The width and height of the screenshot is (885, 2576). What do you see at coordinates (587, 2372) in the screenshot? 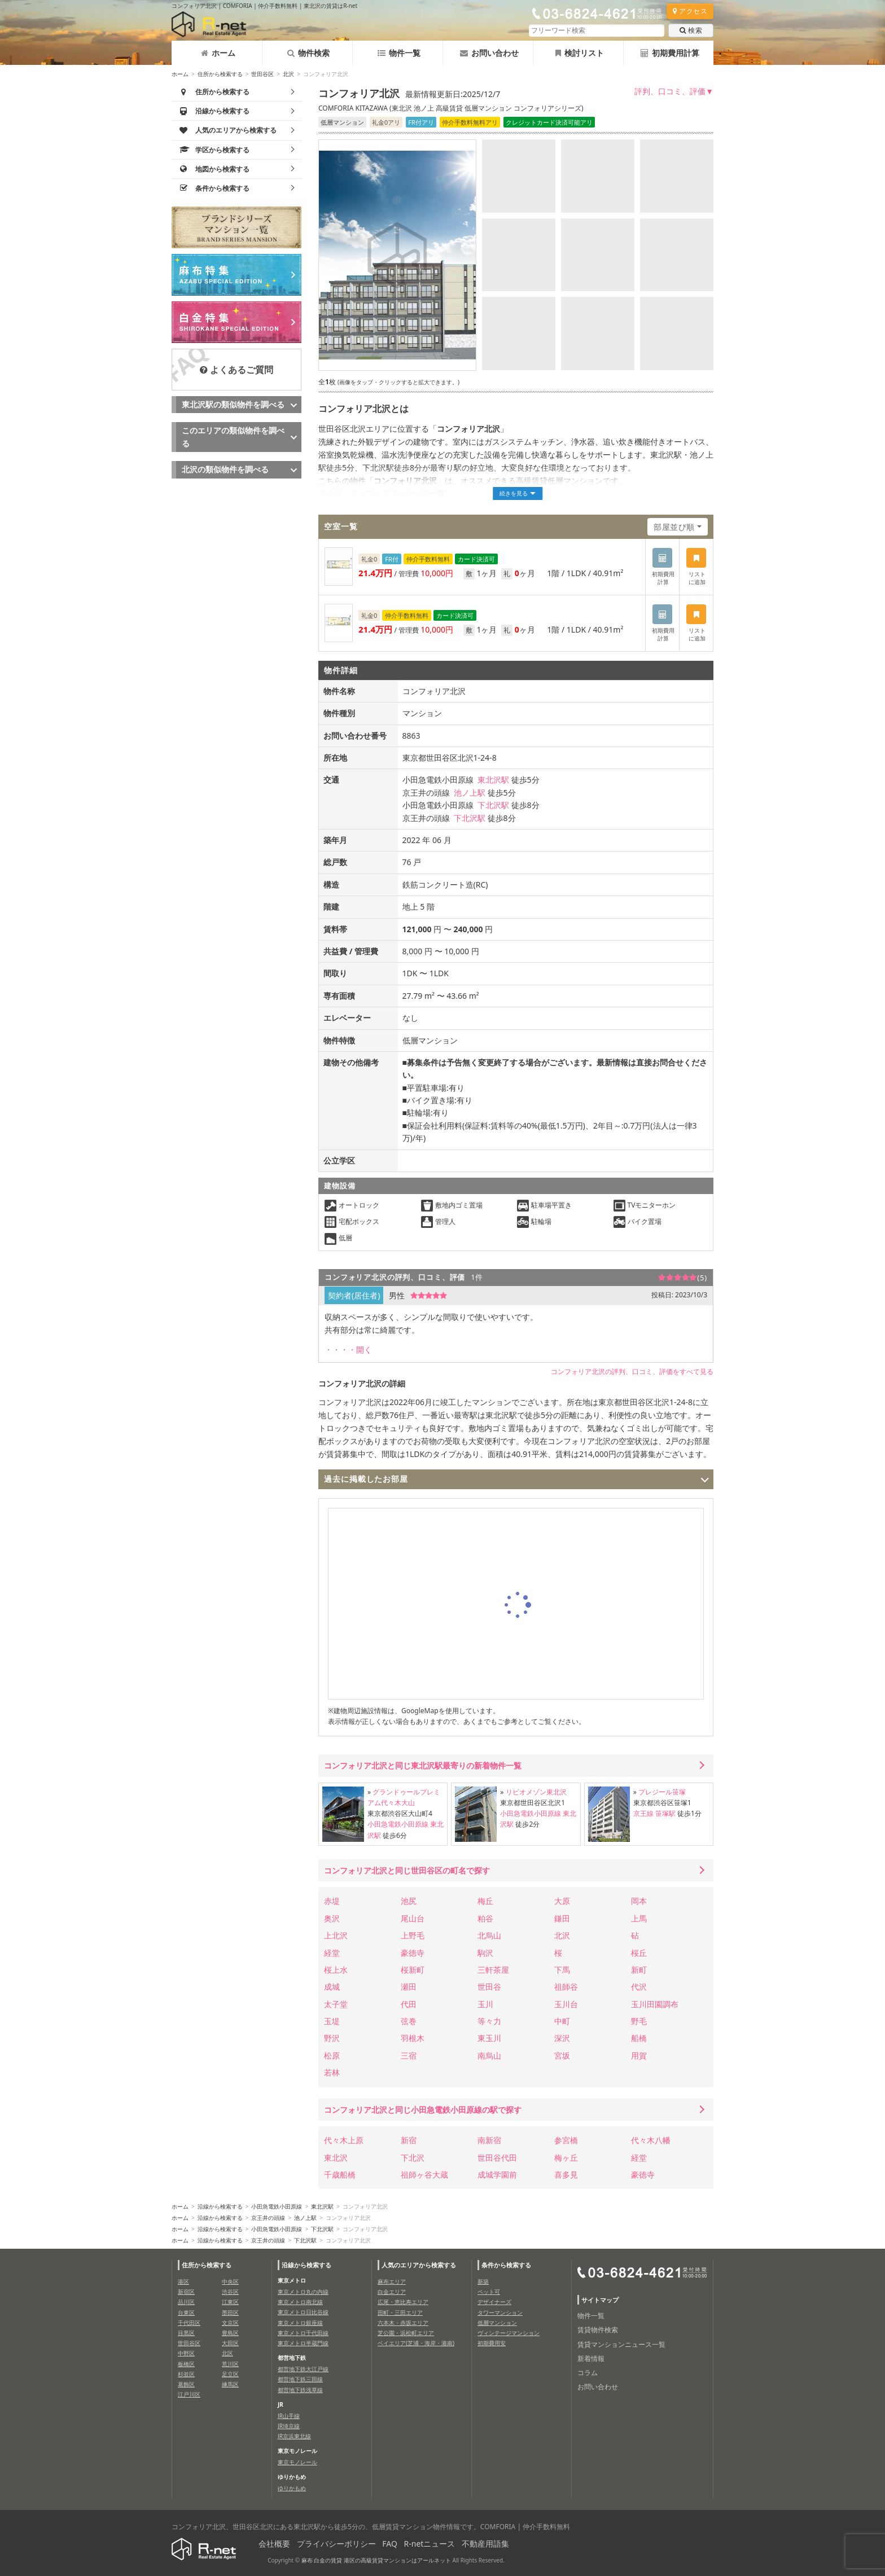
I see `コラム` at bounding box center [587, 2372].